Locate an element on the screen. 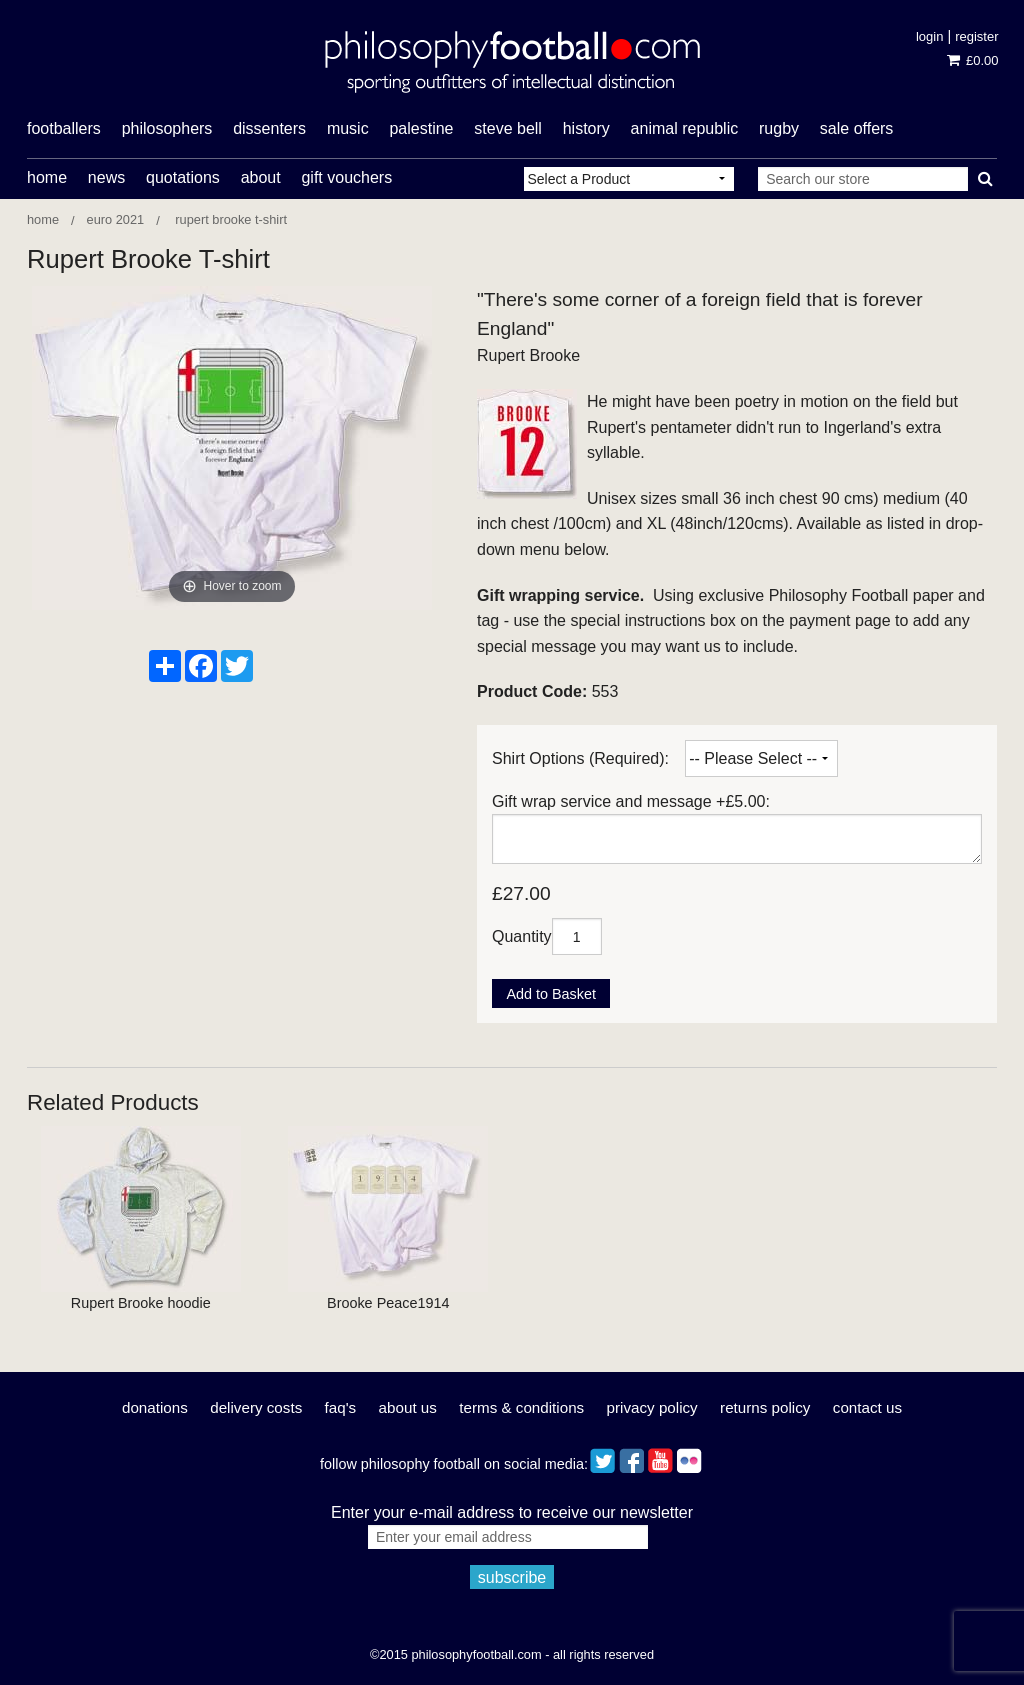  FAQ's is located at coordinates (341, 1407).